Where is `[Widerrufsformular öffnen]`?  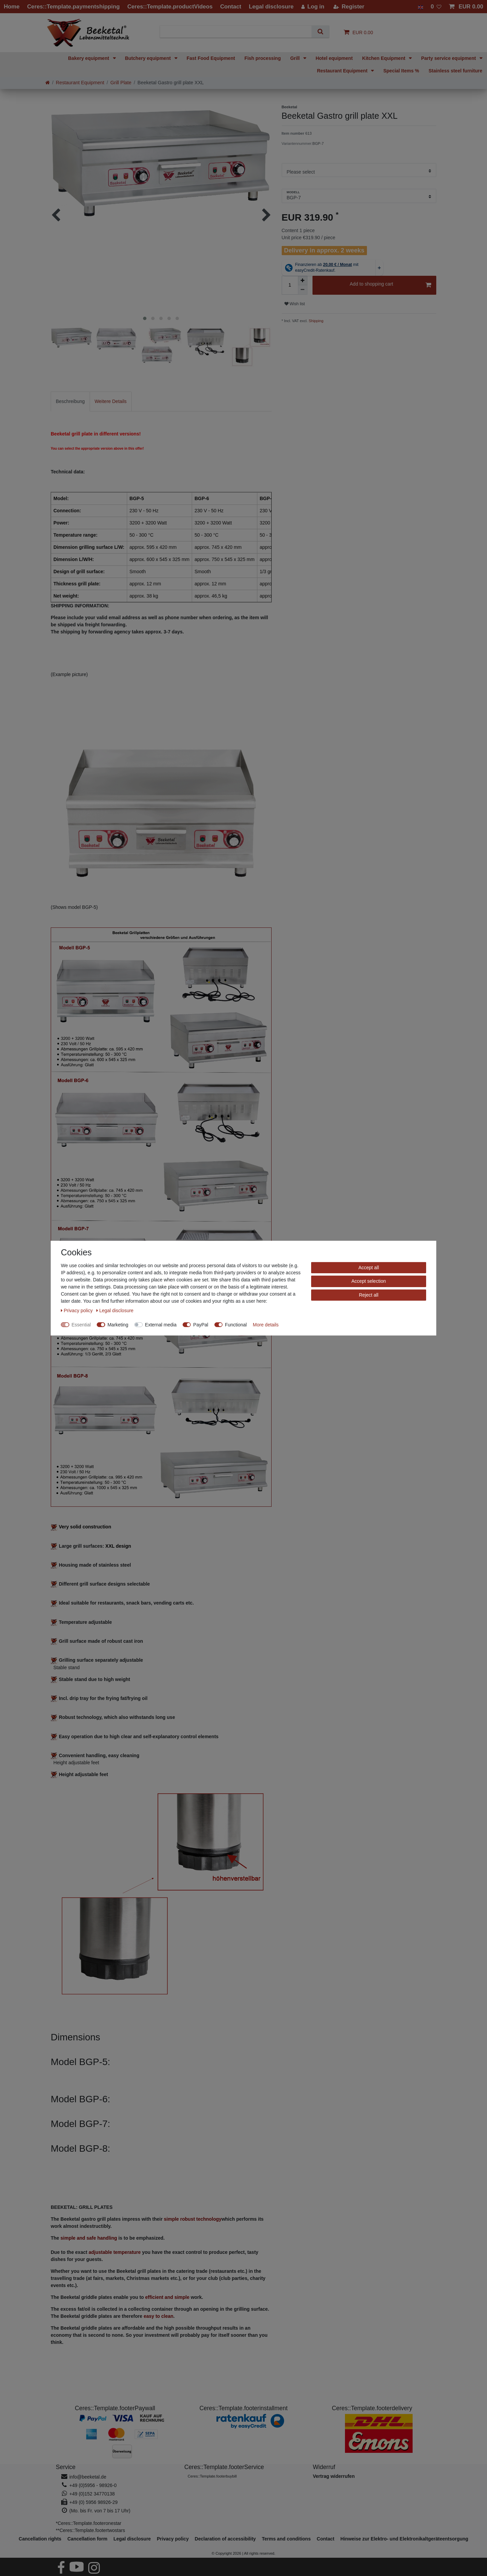 [Widerrufsformular öffnen] is located at coordinates (334, 2476).